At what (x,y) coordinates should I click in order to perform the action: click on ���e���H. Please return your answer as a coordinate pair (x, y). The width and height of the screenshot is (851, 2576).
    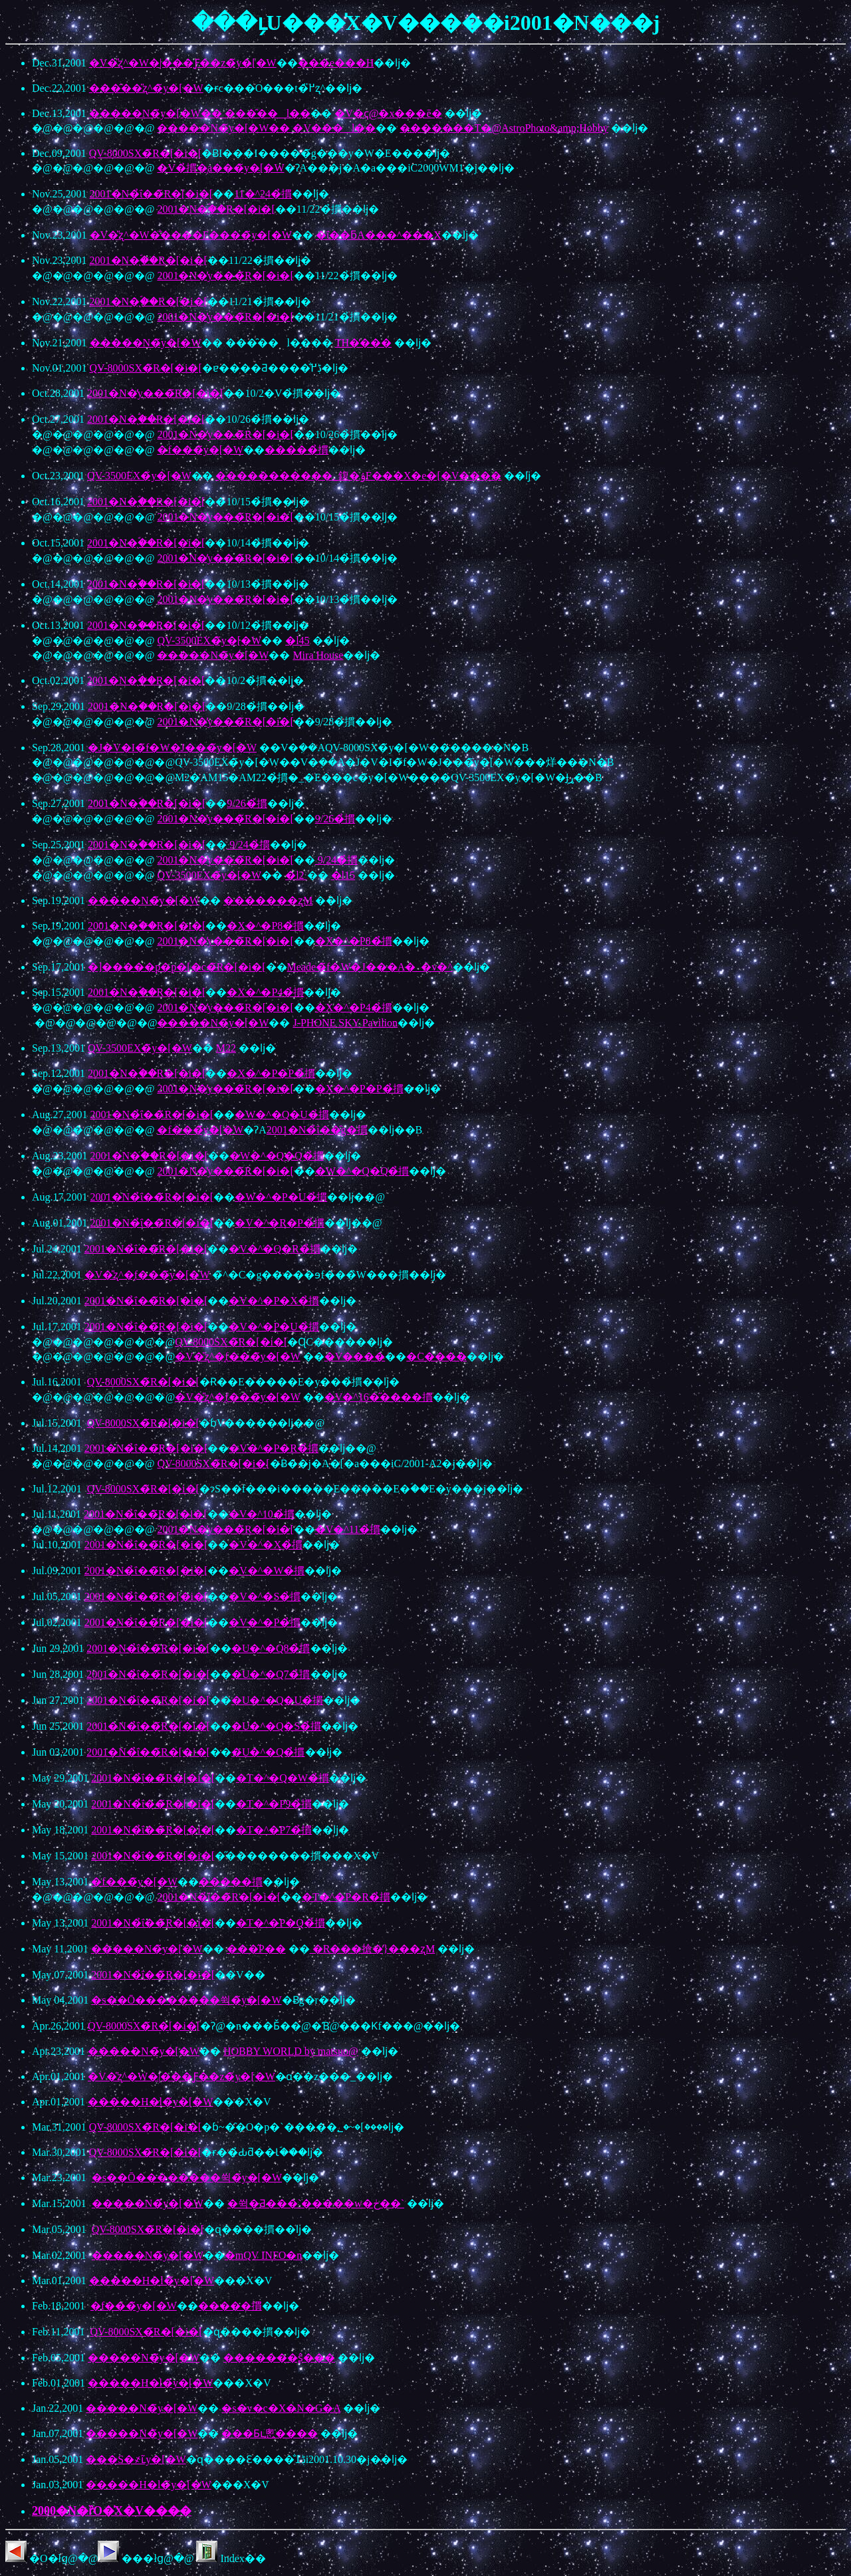
    Looking at the image, I should click on (336, 62).